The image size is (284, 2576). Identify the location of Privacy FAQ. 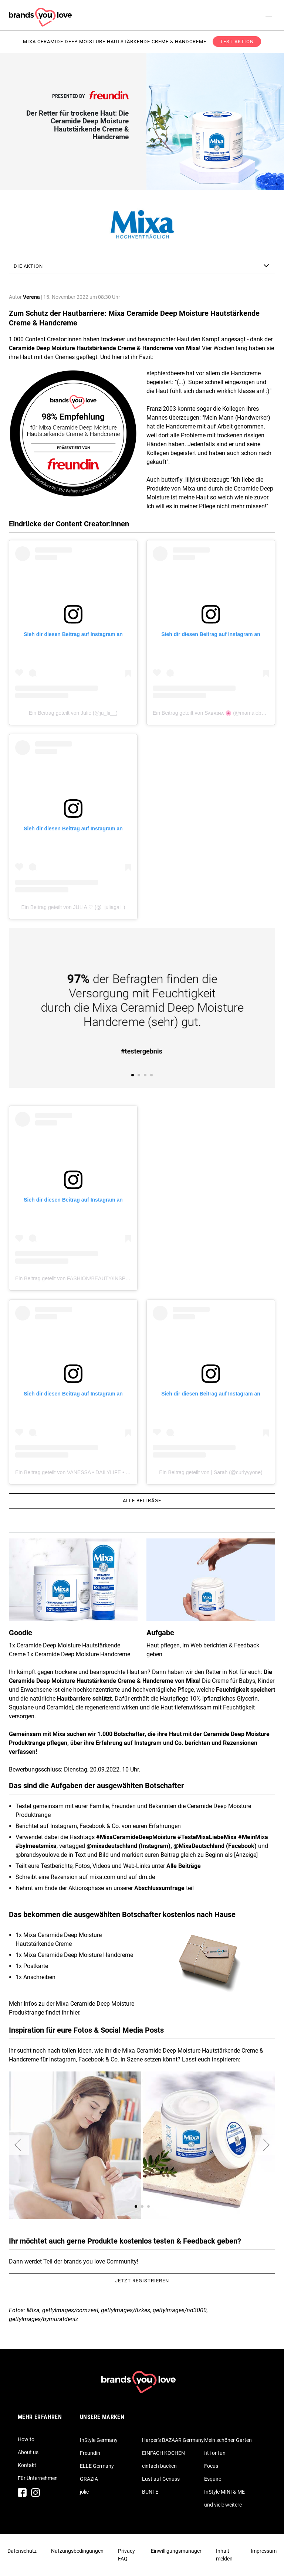
(126, 2555).